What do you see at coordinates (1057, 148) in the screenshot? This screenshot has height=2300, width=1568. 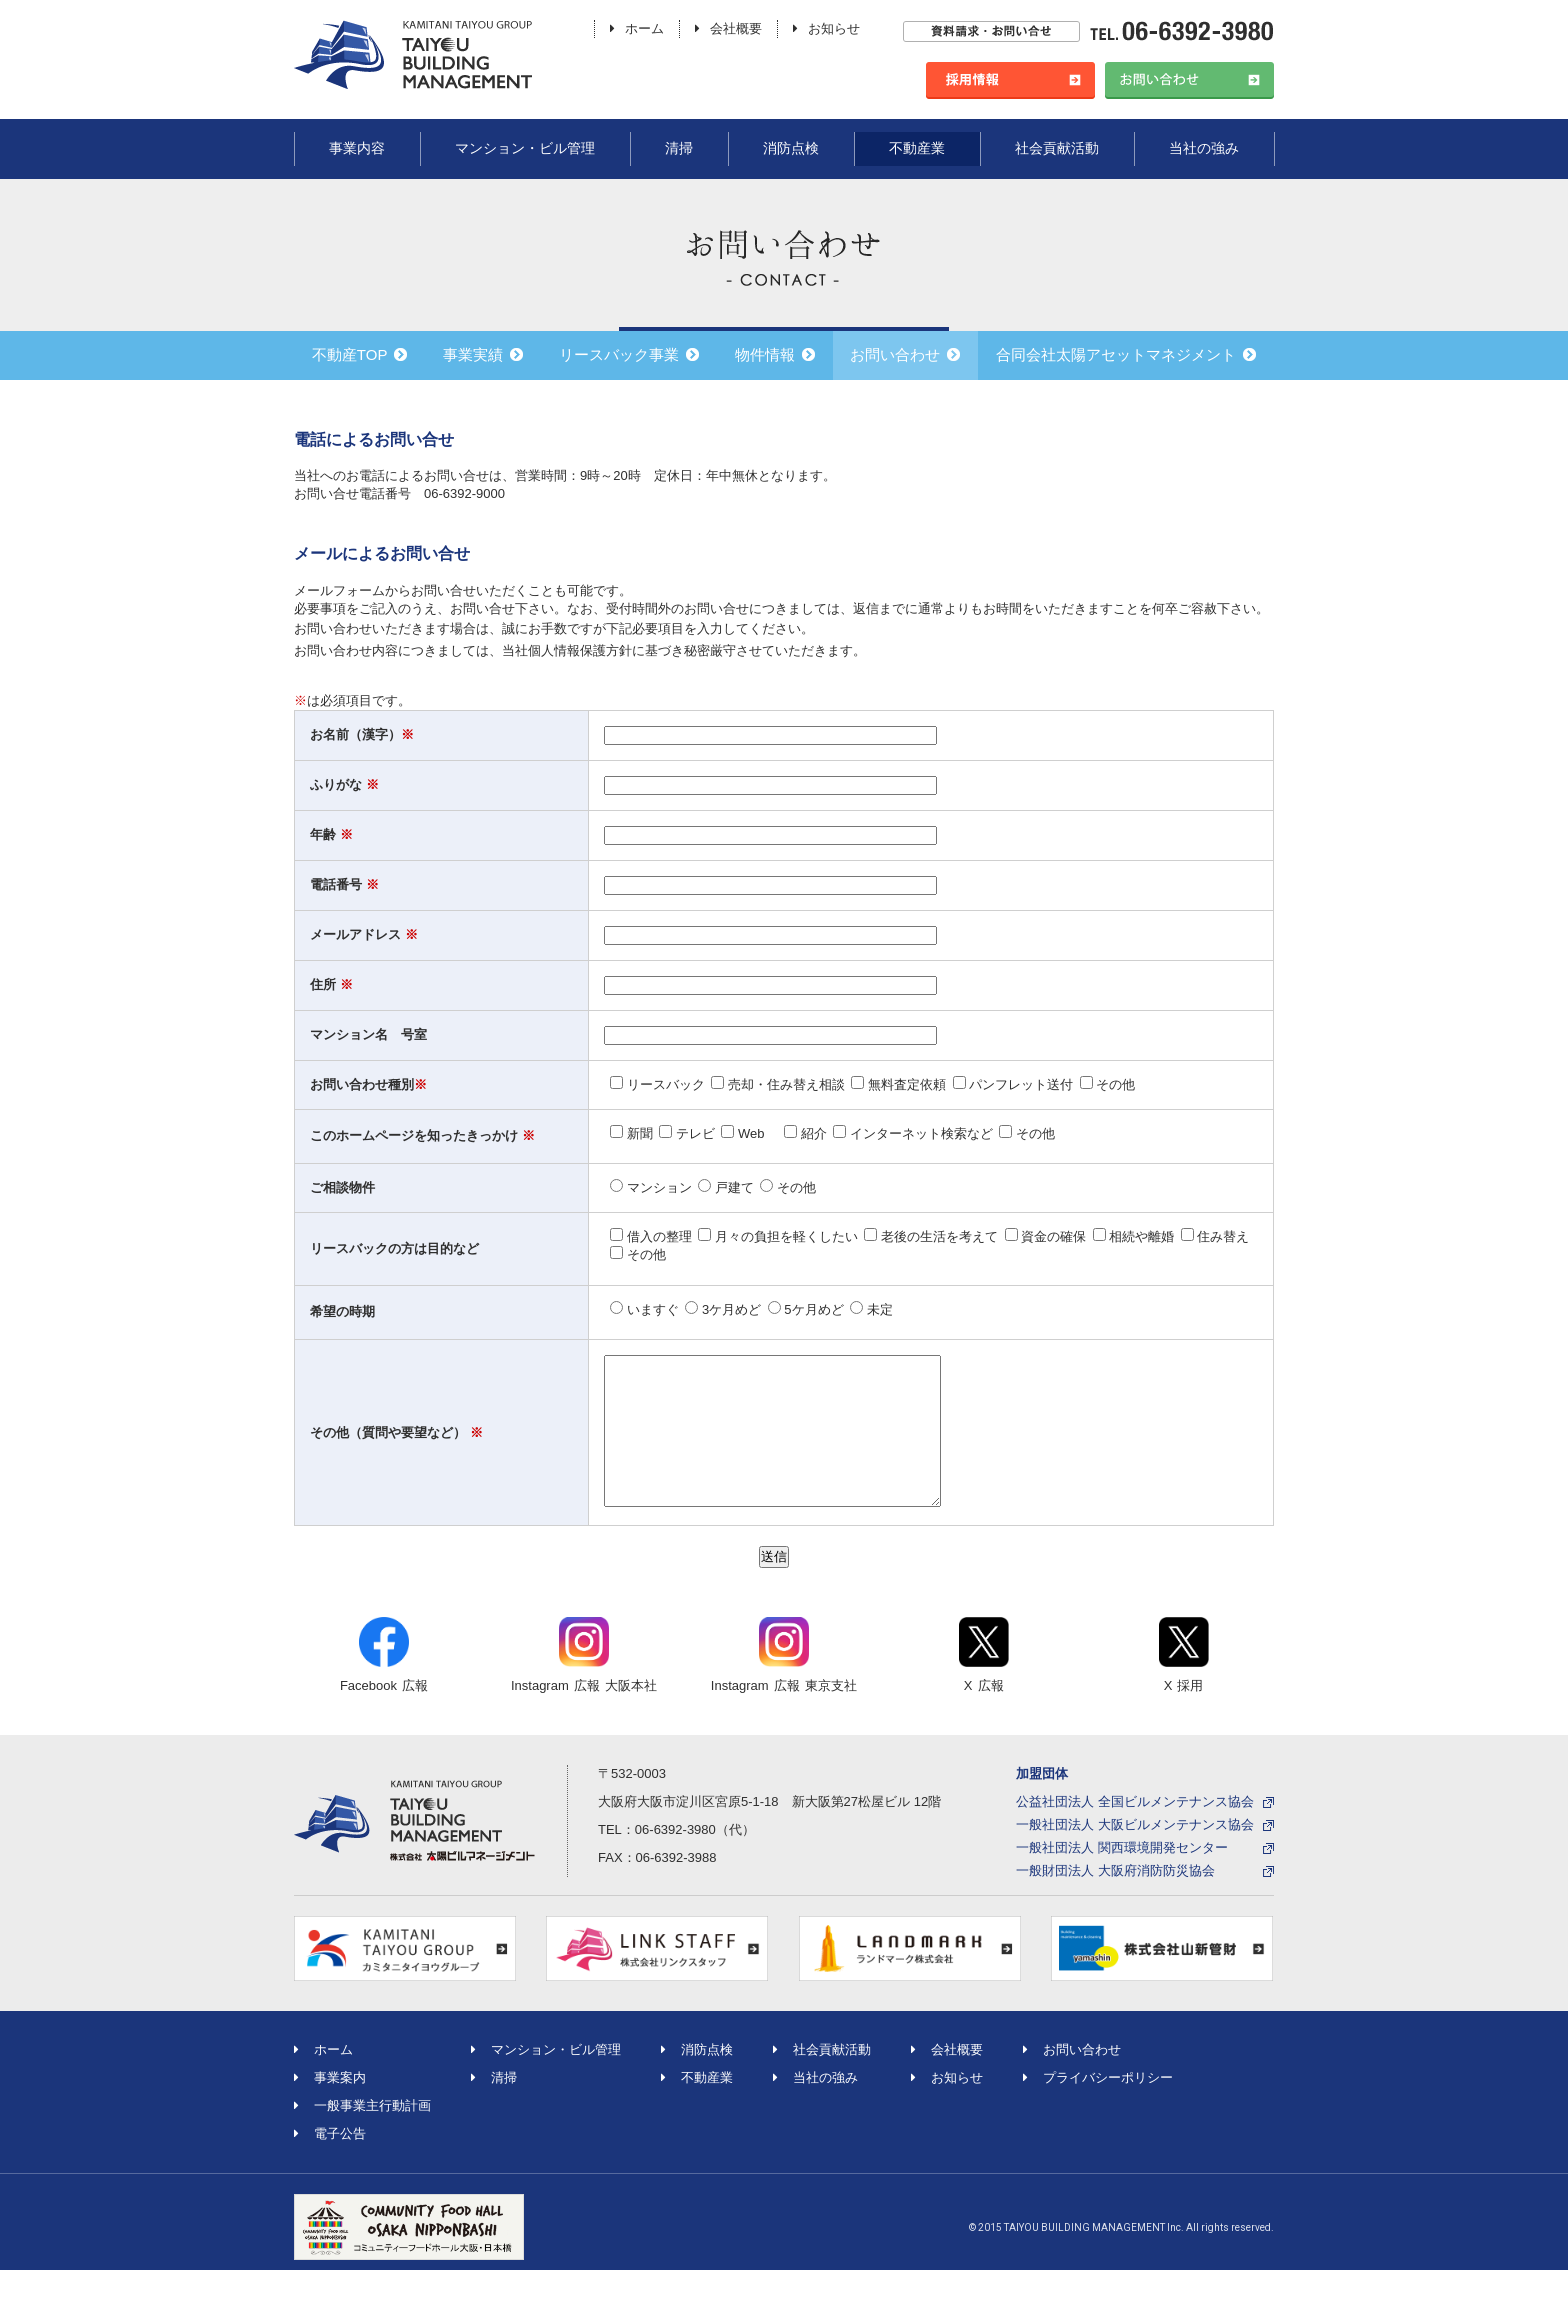 I see `社会貢献活動` at bounding box center [1057, 148].